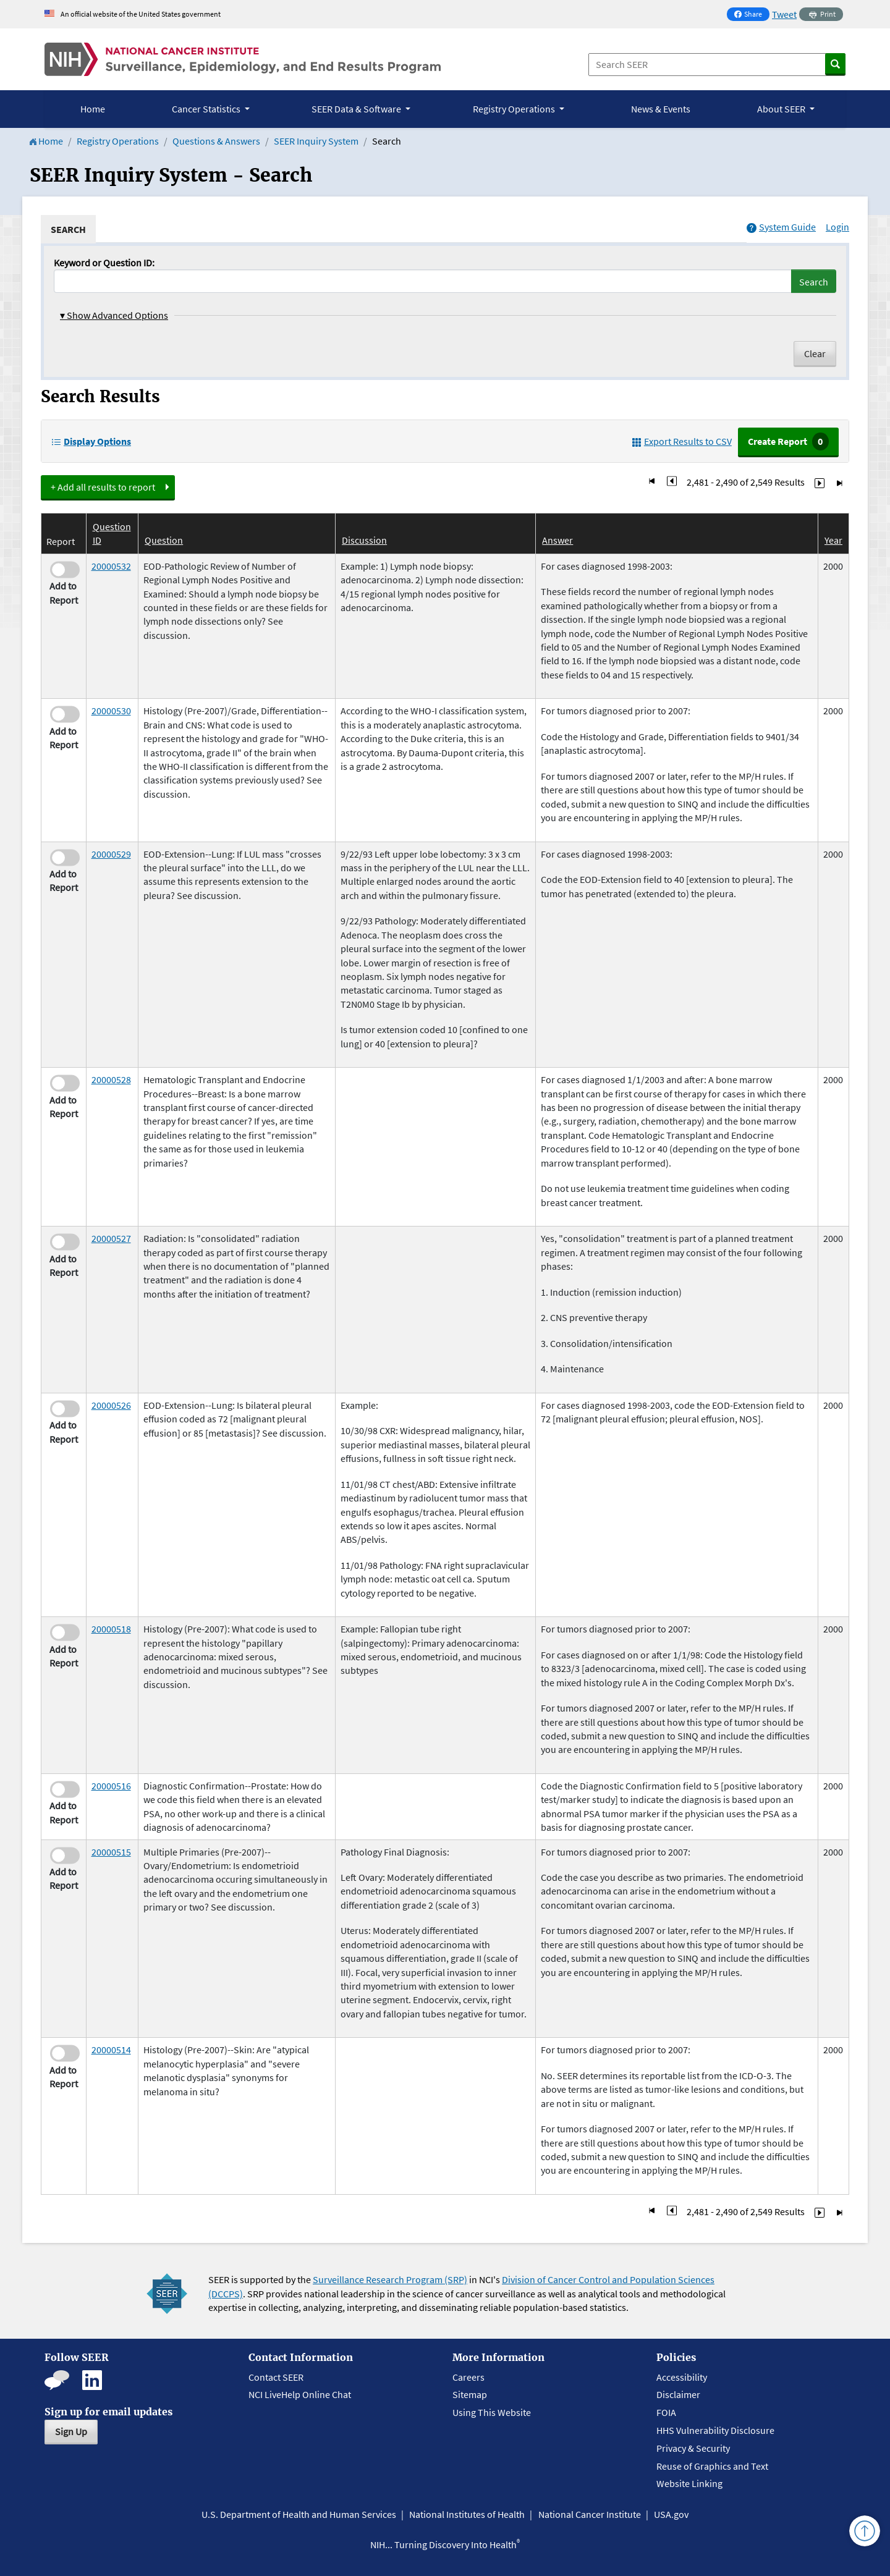  Describe the element at coordinates (68, 229) in the screenshot. I see `[tab]` at that location.